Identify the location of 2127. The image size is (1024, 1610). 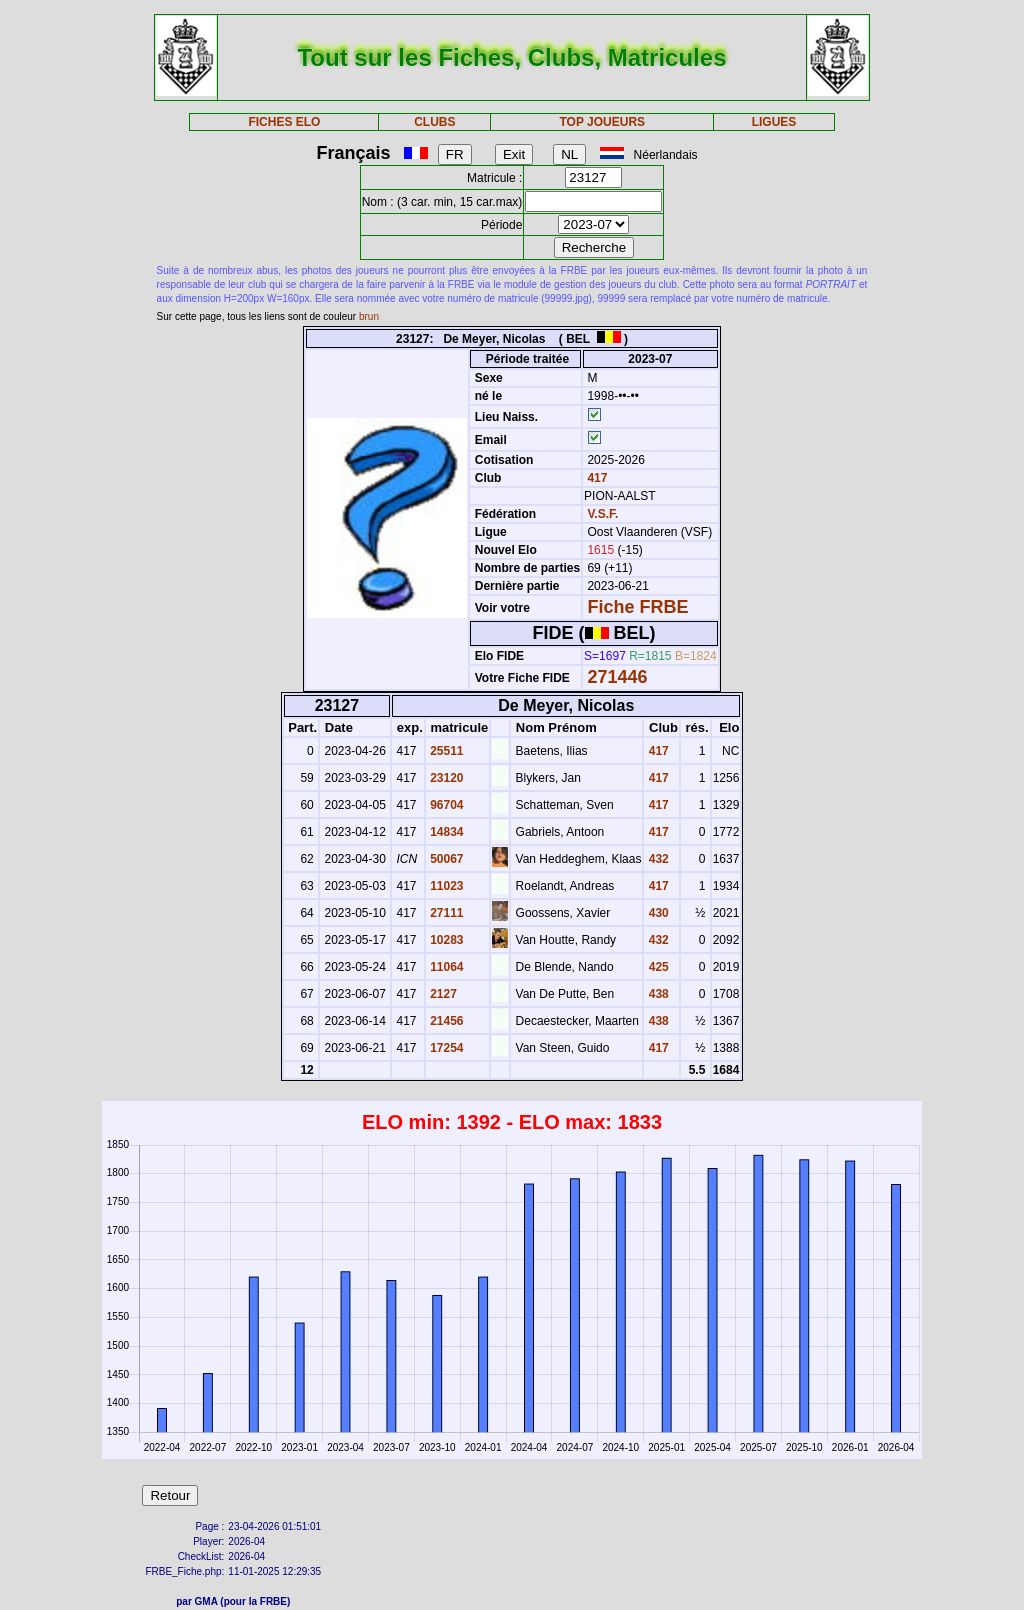
(442, 994).